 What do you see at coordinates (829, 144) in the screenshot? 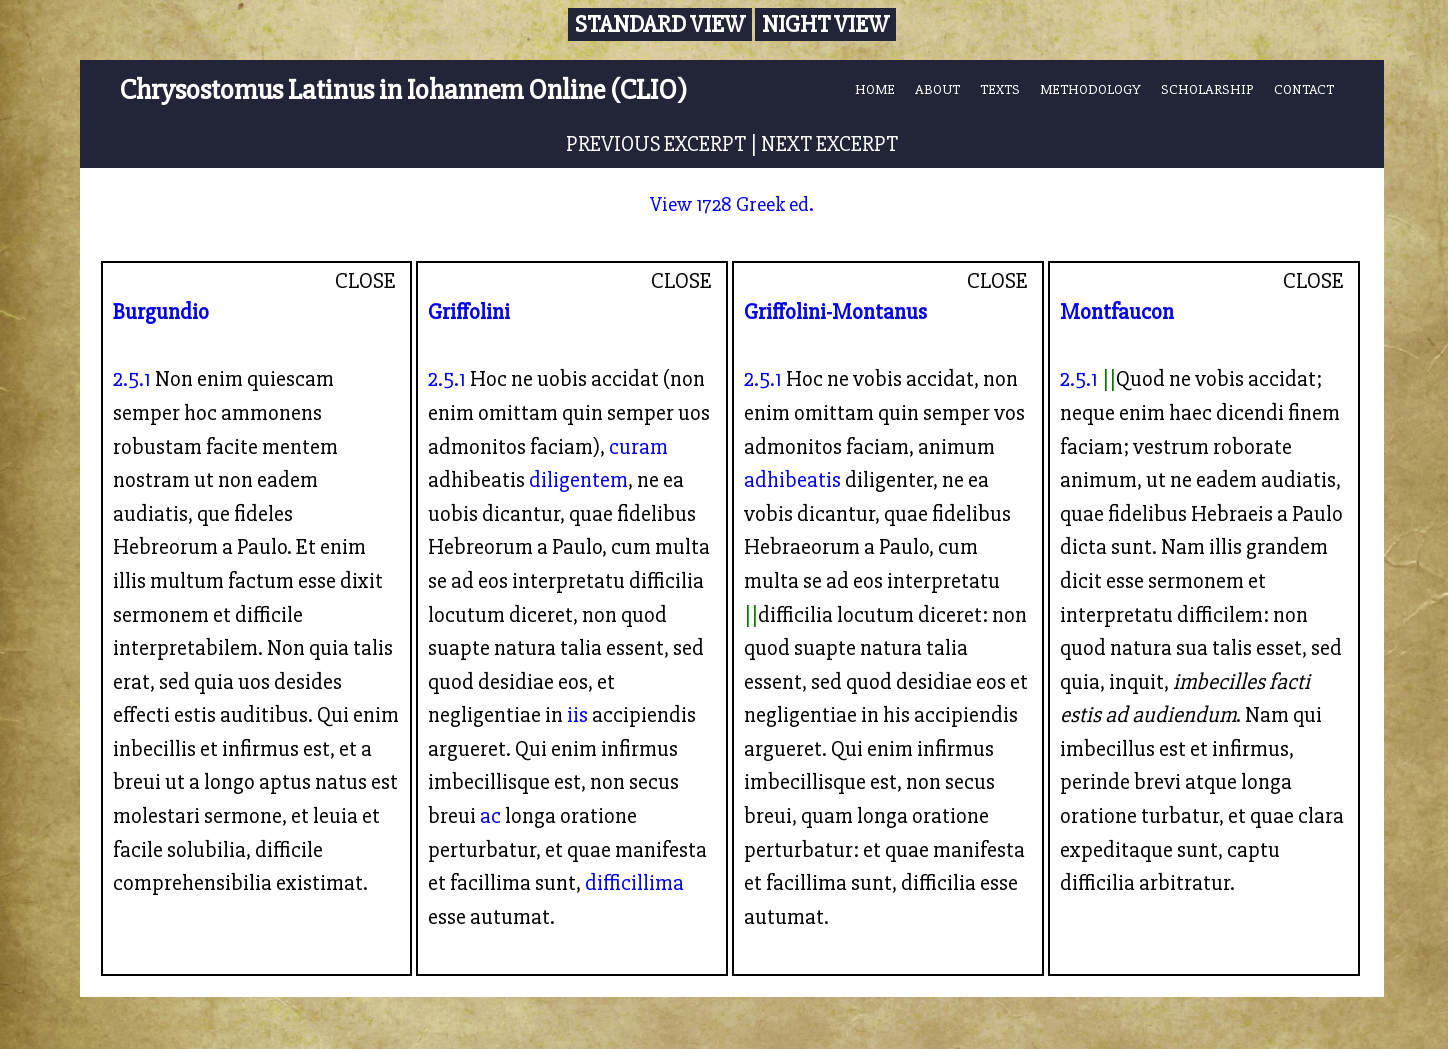
I see `NEXT EXCERPT` at bounding box center [829, 144].